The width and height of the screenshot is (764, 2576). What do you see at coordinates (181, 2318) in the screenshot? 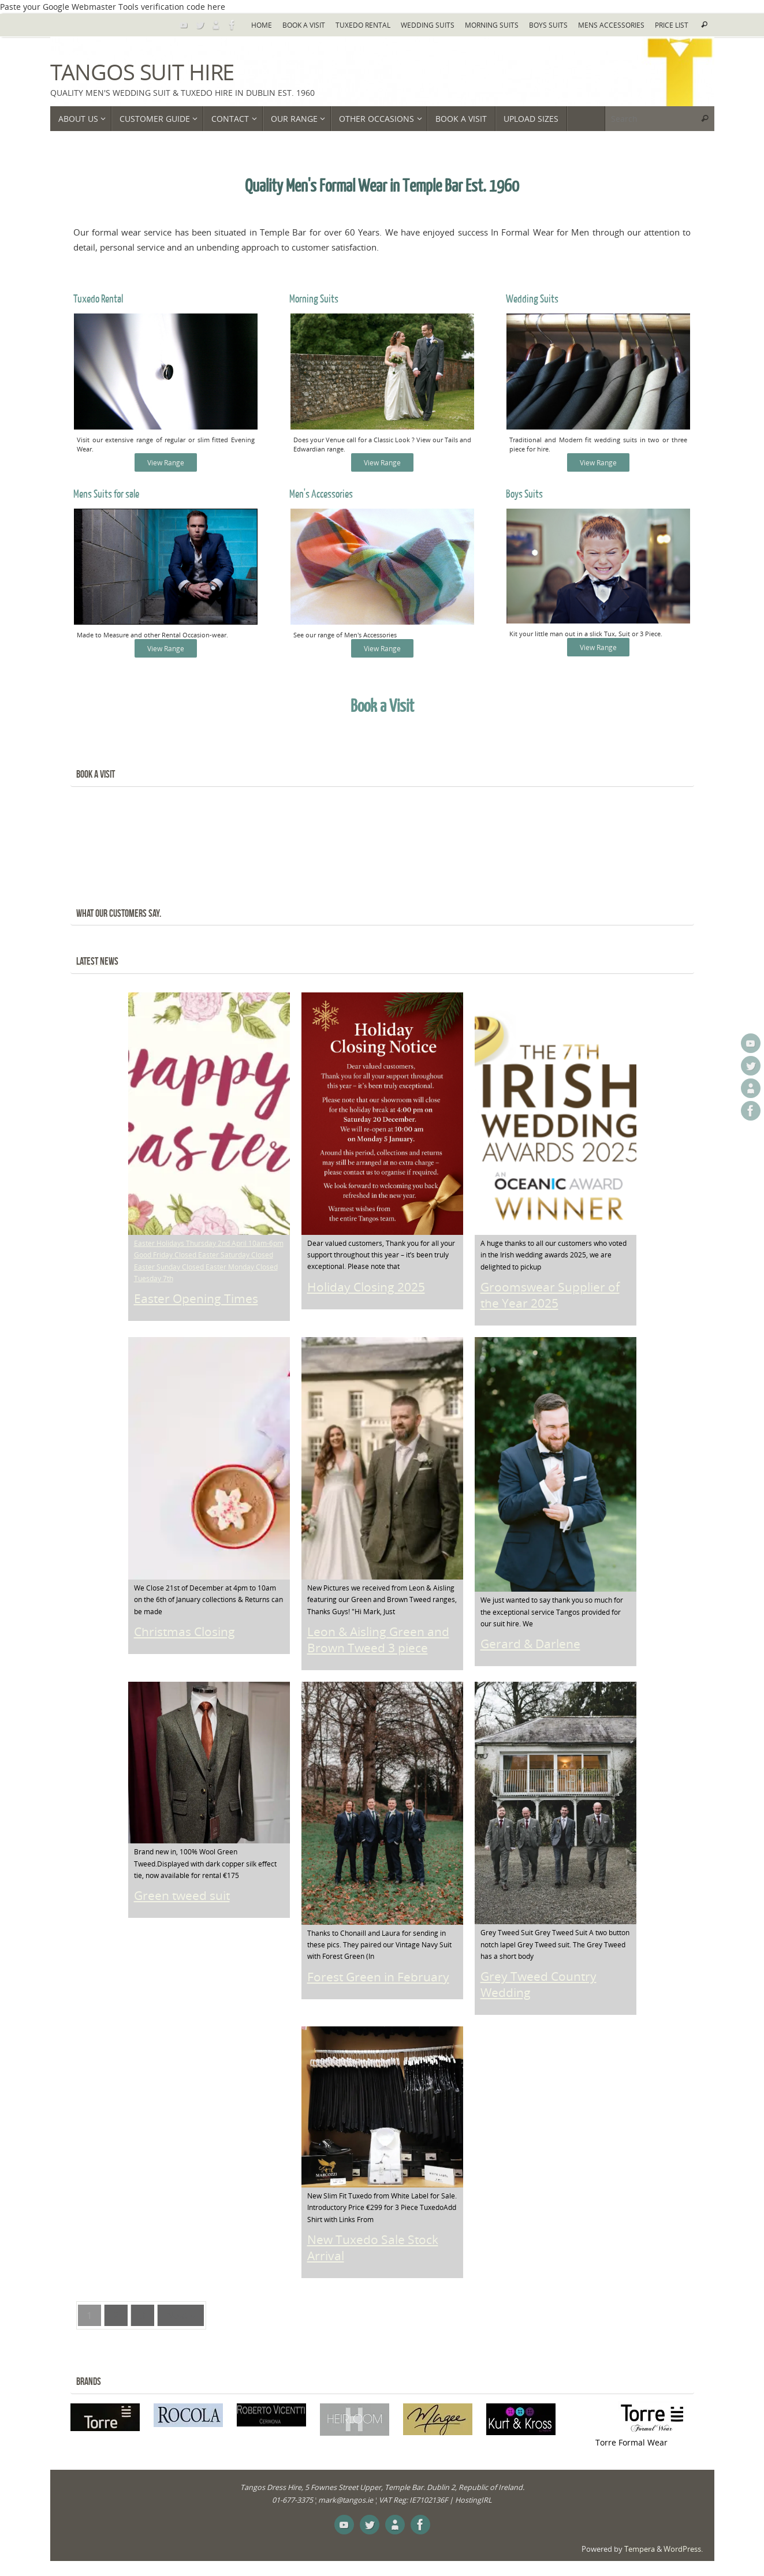
I see `Next »` at bounding box center [181, 2318].